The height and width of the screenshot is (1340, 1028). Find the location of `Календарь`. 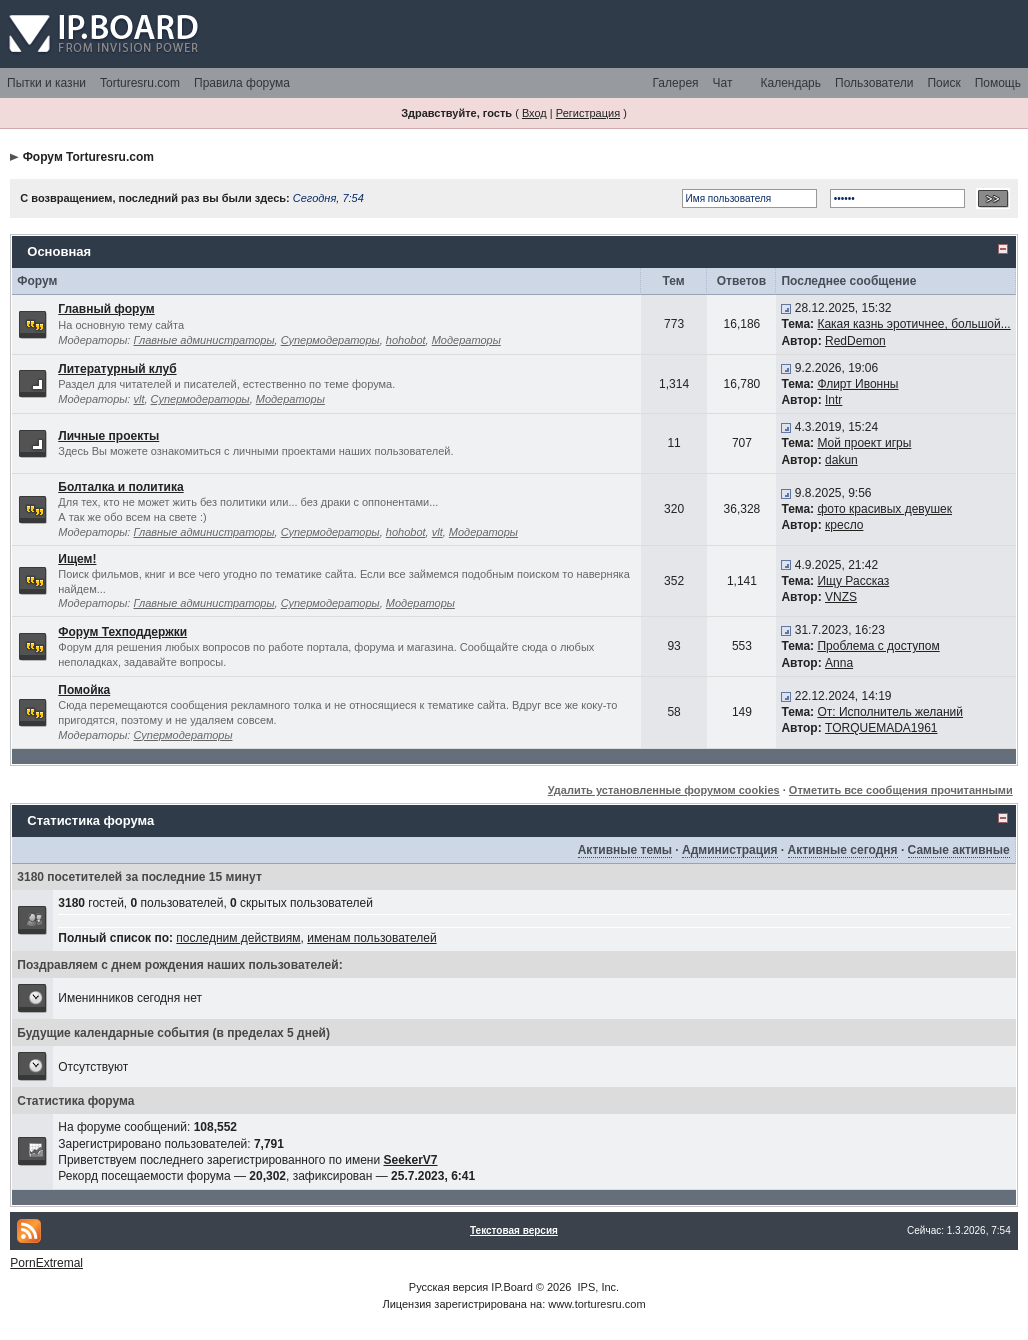

Календарь is located at coordinates (790, 83).